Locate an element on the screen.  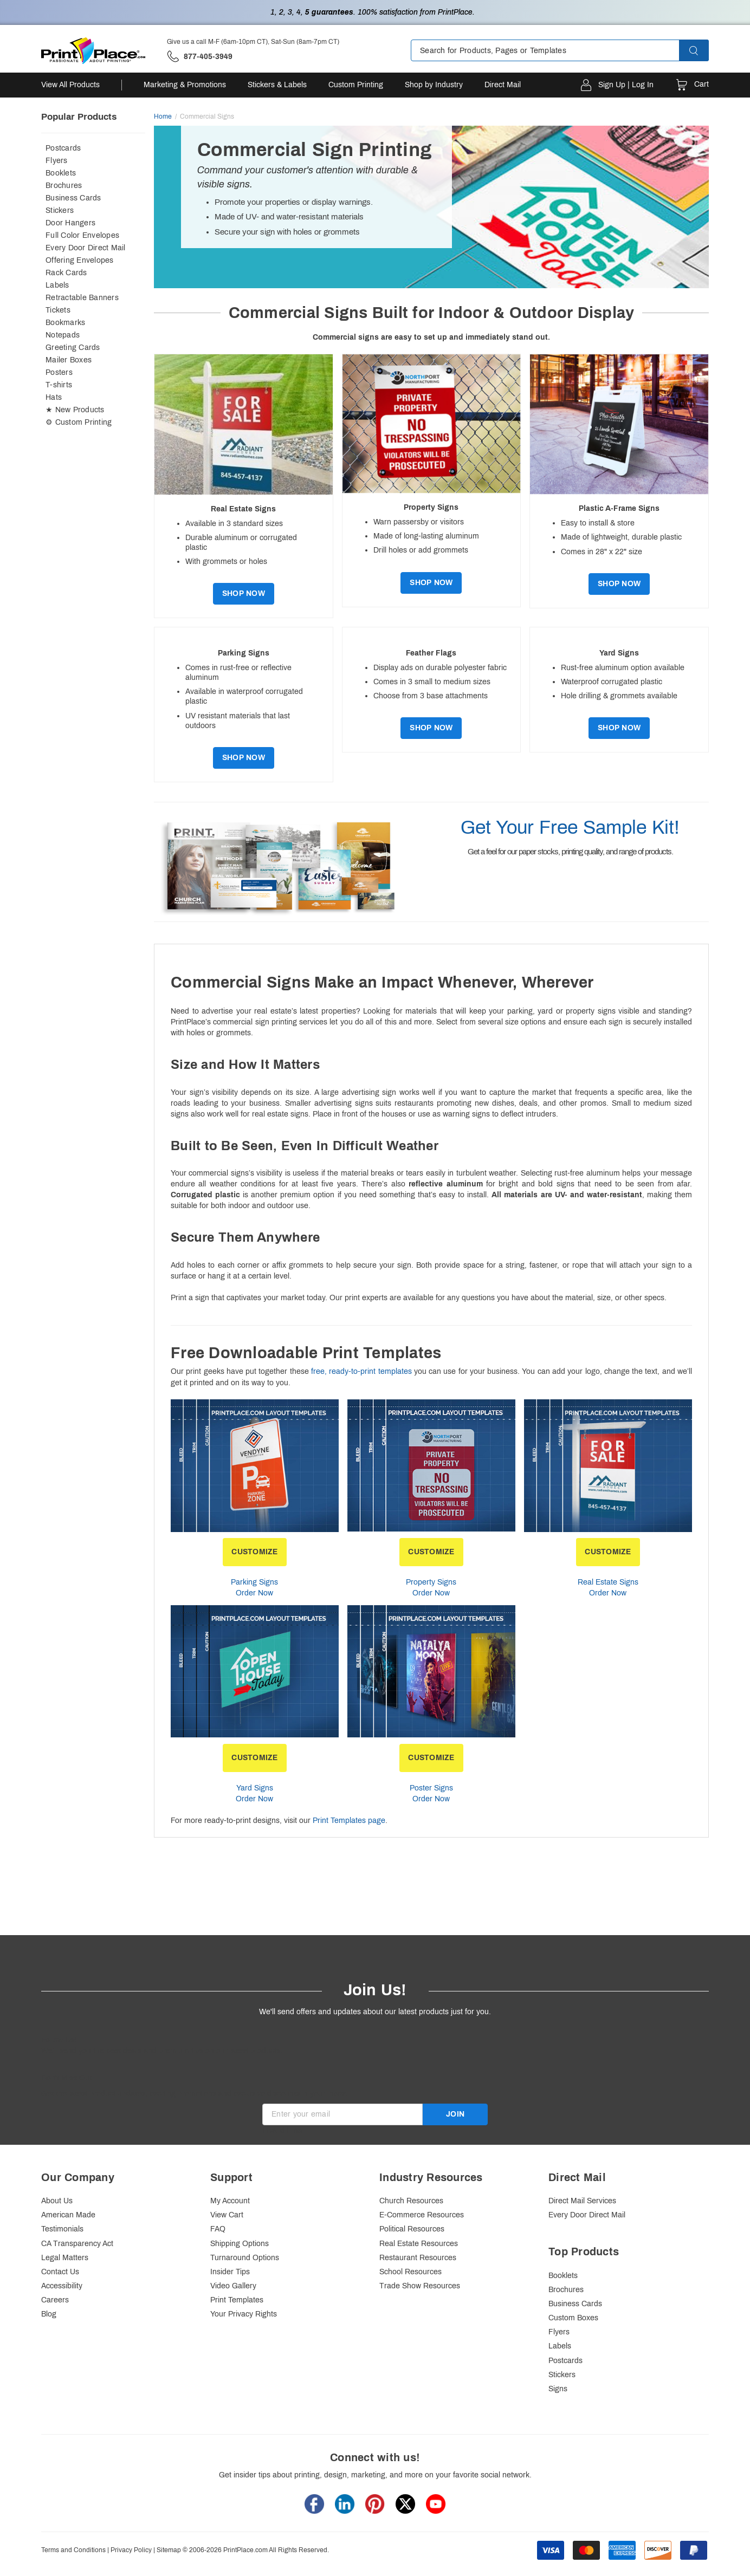
Restaurant Resources is located at coordinates (417, 2258).